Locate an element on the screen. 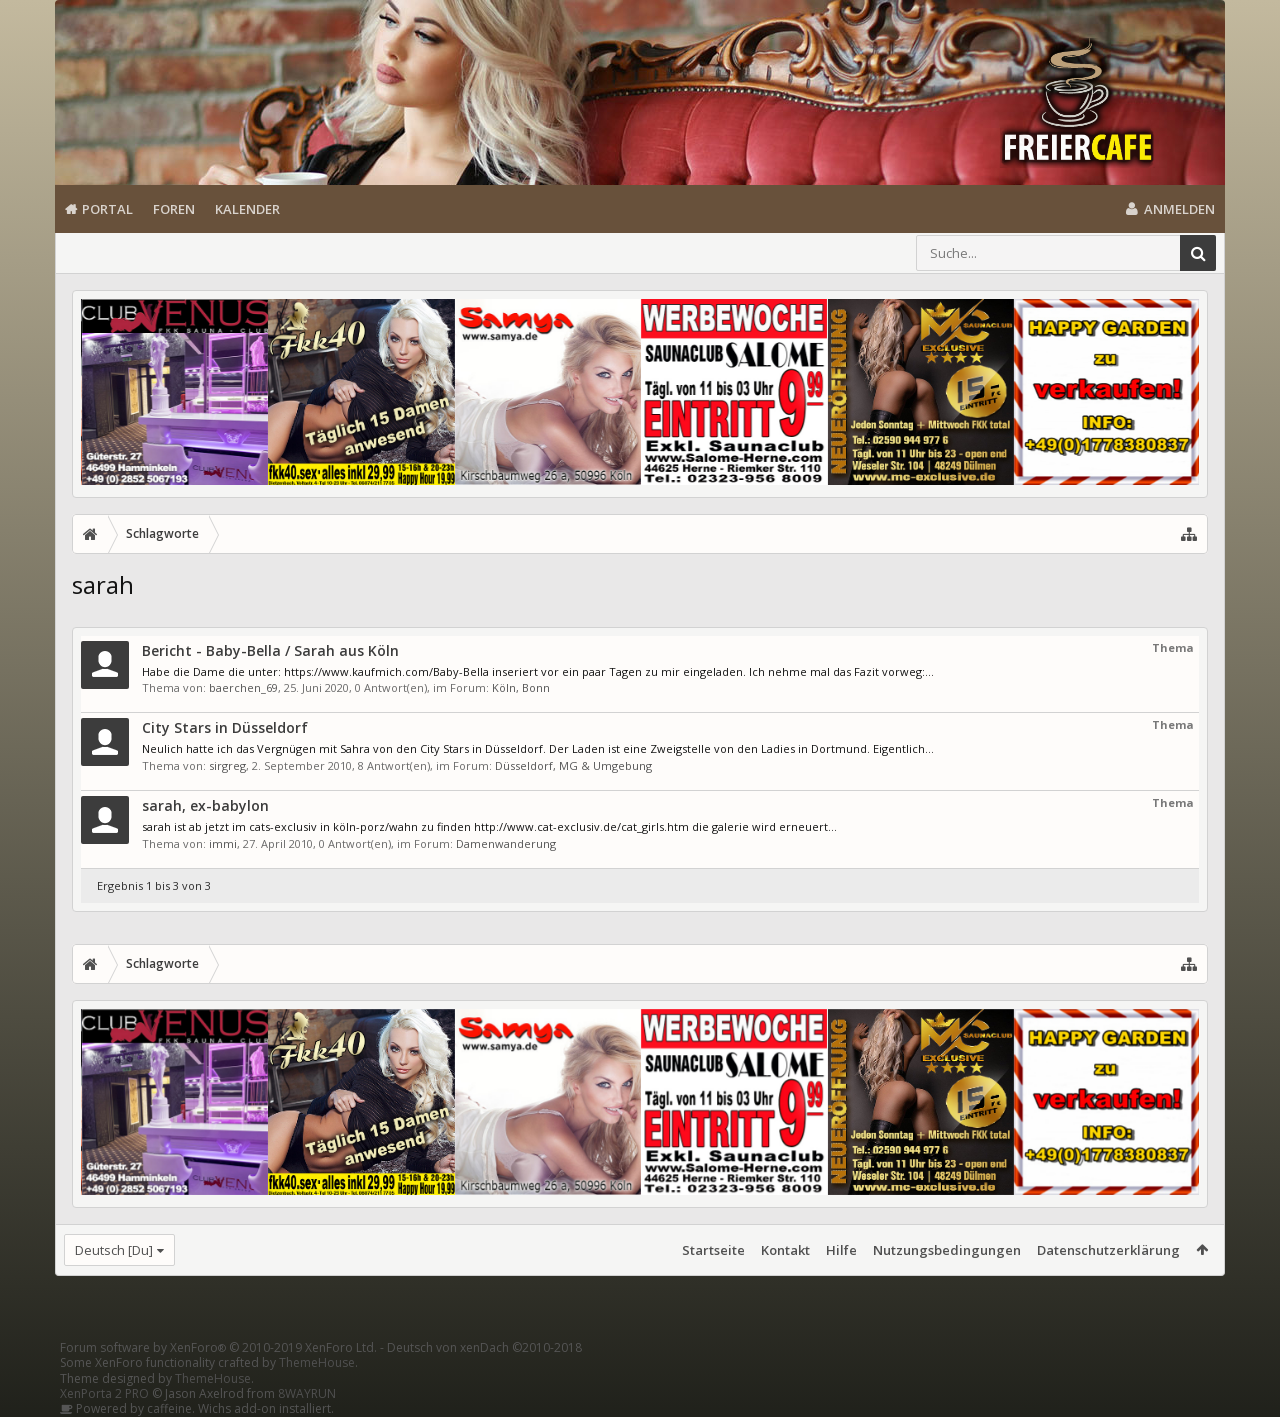  Düsseldorf, MG & Umgebung is located at coordinates (573, 765).